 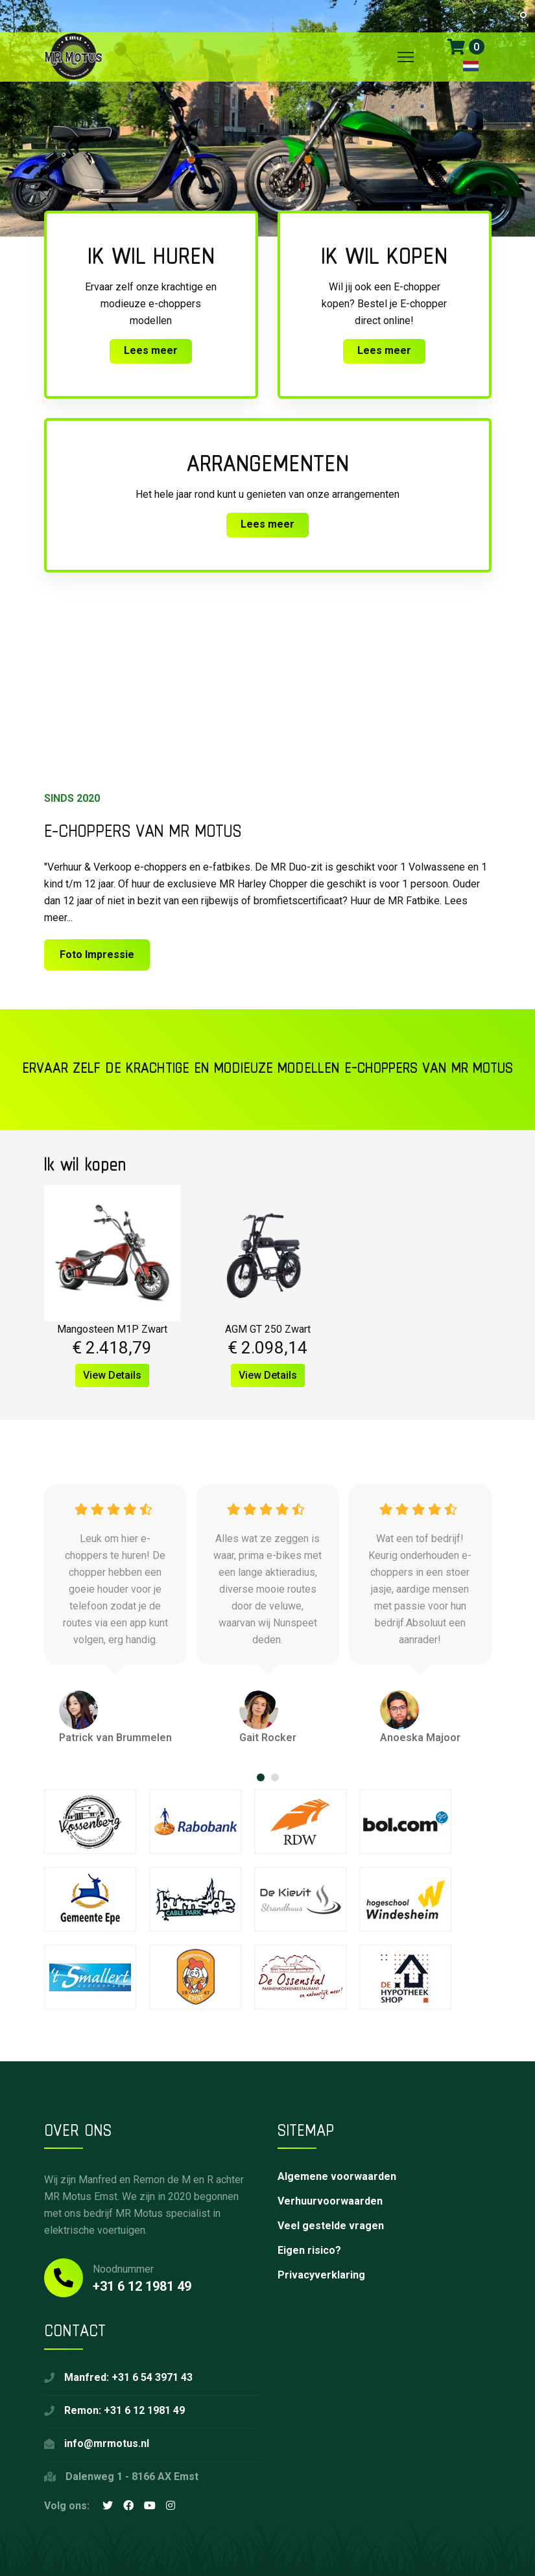 I want to click on Veel gestelde vragen, so click(x=331, y=2225).